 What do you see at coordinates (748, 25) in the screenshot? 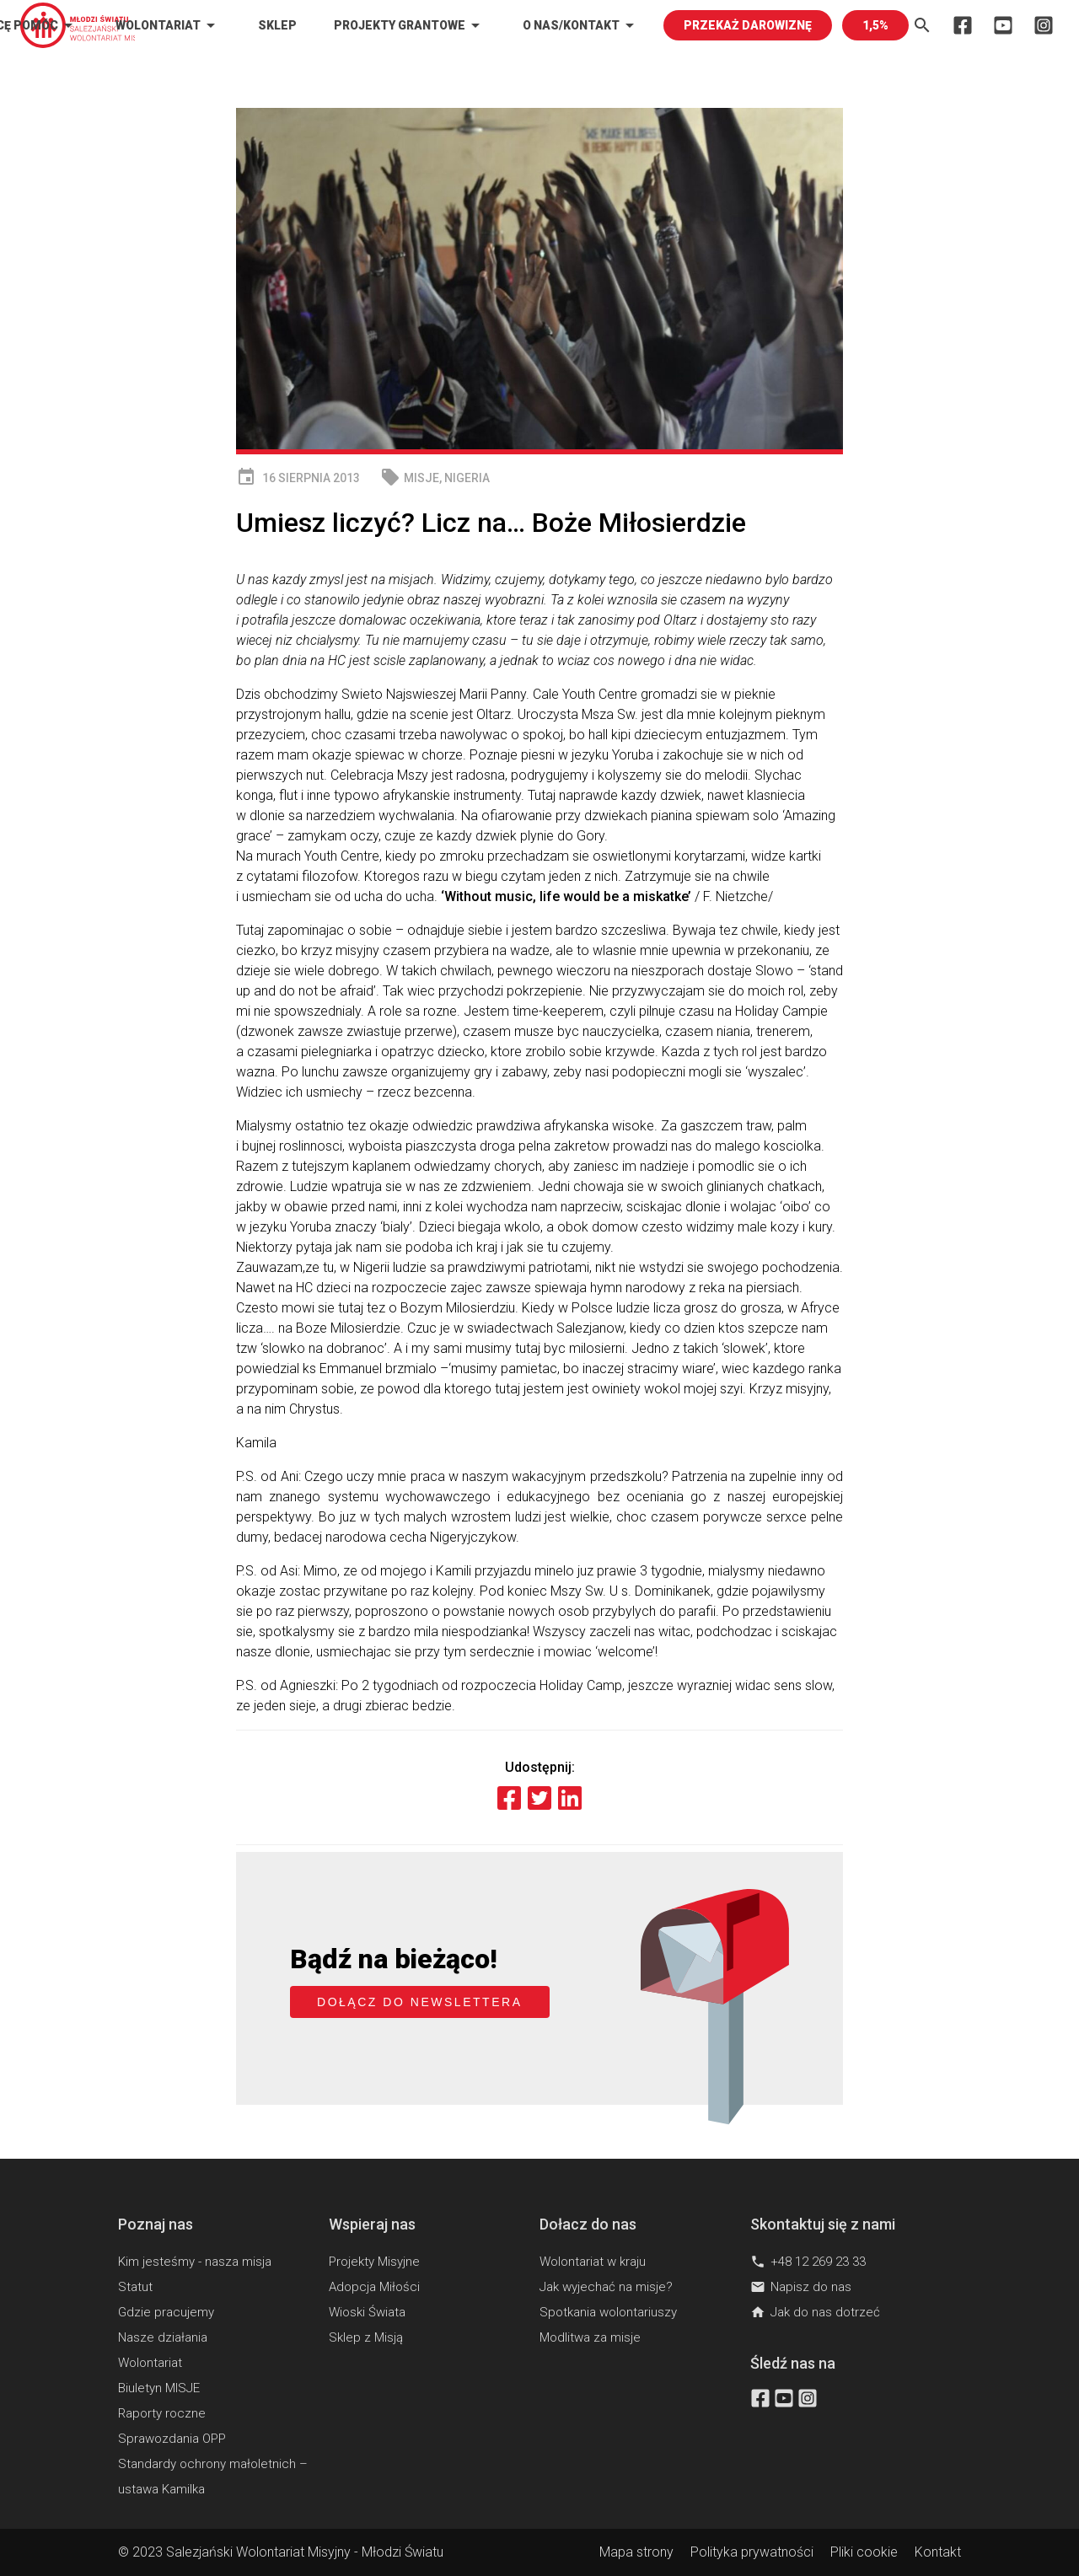
I see `PRZEKAŻ DAROWIZNĘ` at bounding box center [748, 25].